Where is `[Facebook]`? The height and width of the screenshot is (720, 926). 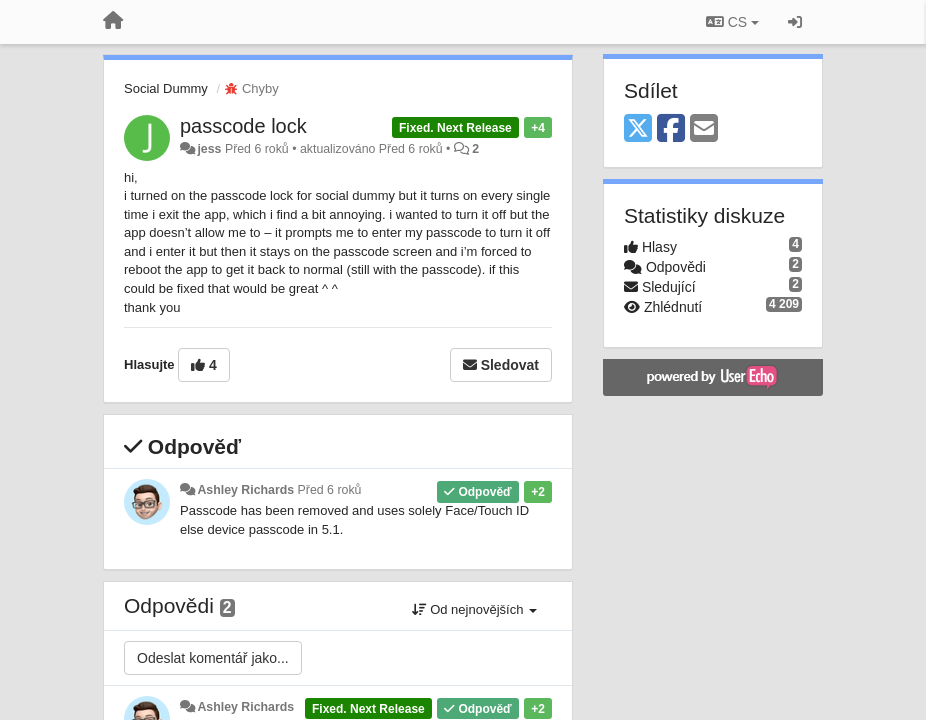
[Facebook] is located at coordinates (671, 129).